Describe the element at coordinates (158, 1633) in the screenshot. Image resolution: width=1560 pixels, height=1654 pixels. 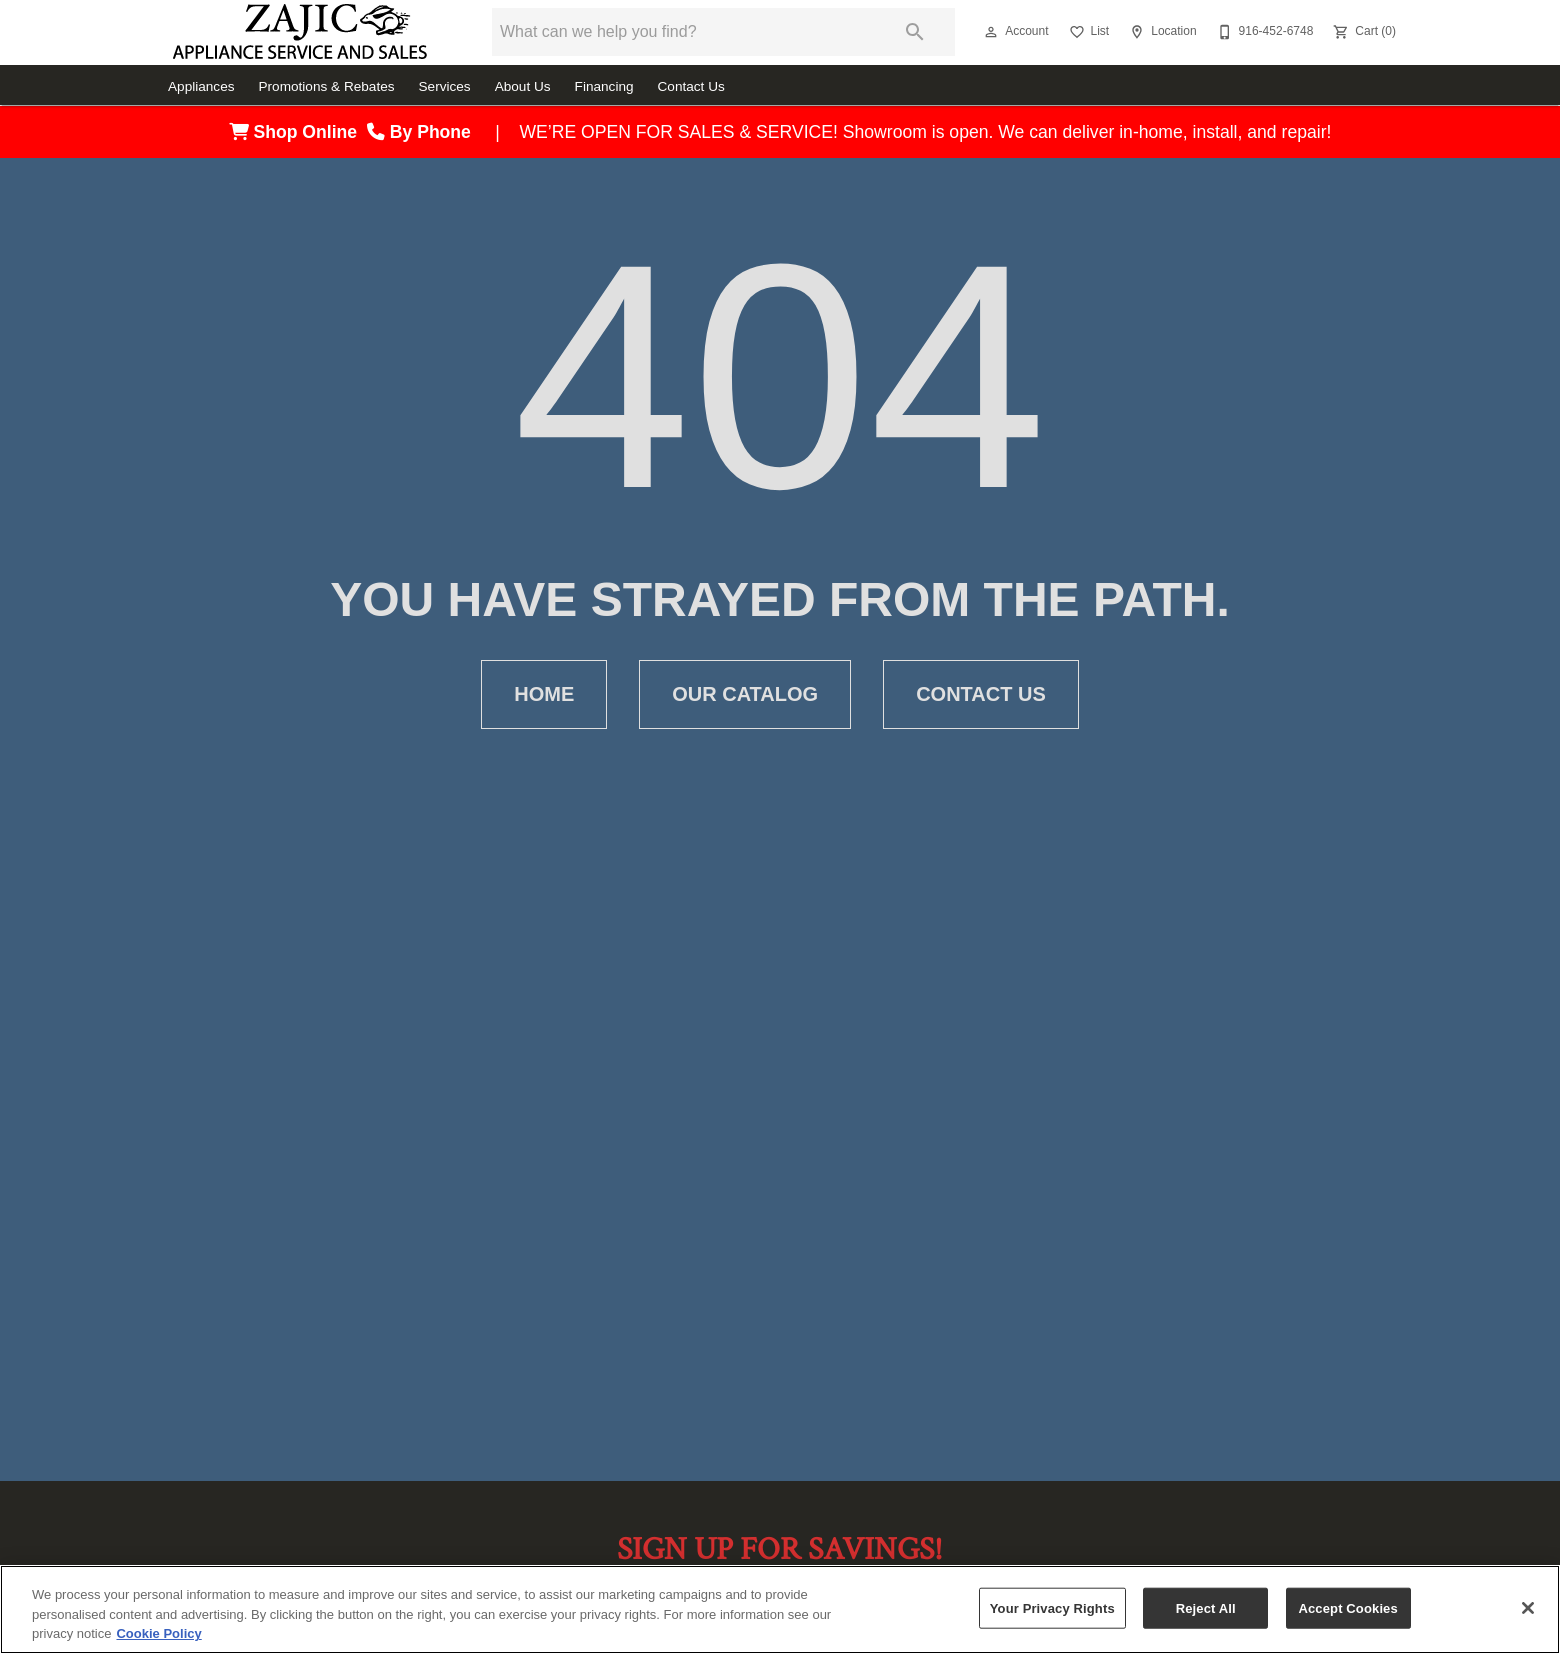
I see `Cookie Policy [More information about your privacy, opens in a new tab]` at that location.